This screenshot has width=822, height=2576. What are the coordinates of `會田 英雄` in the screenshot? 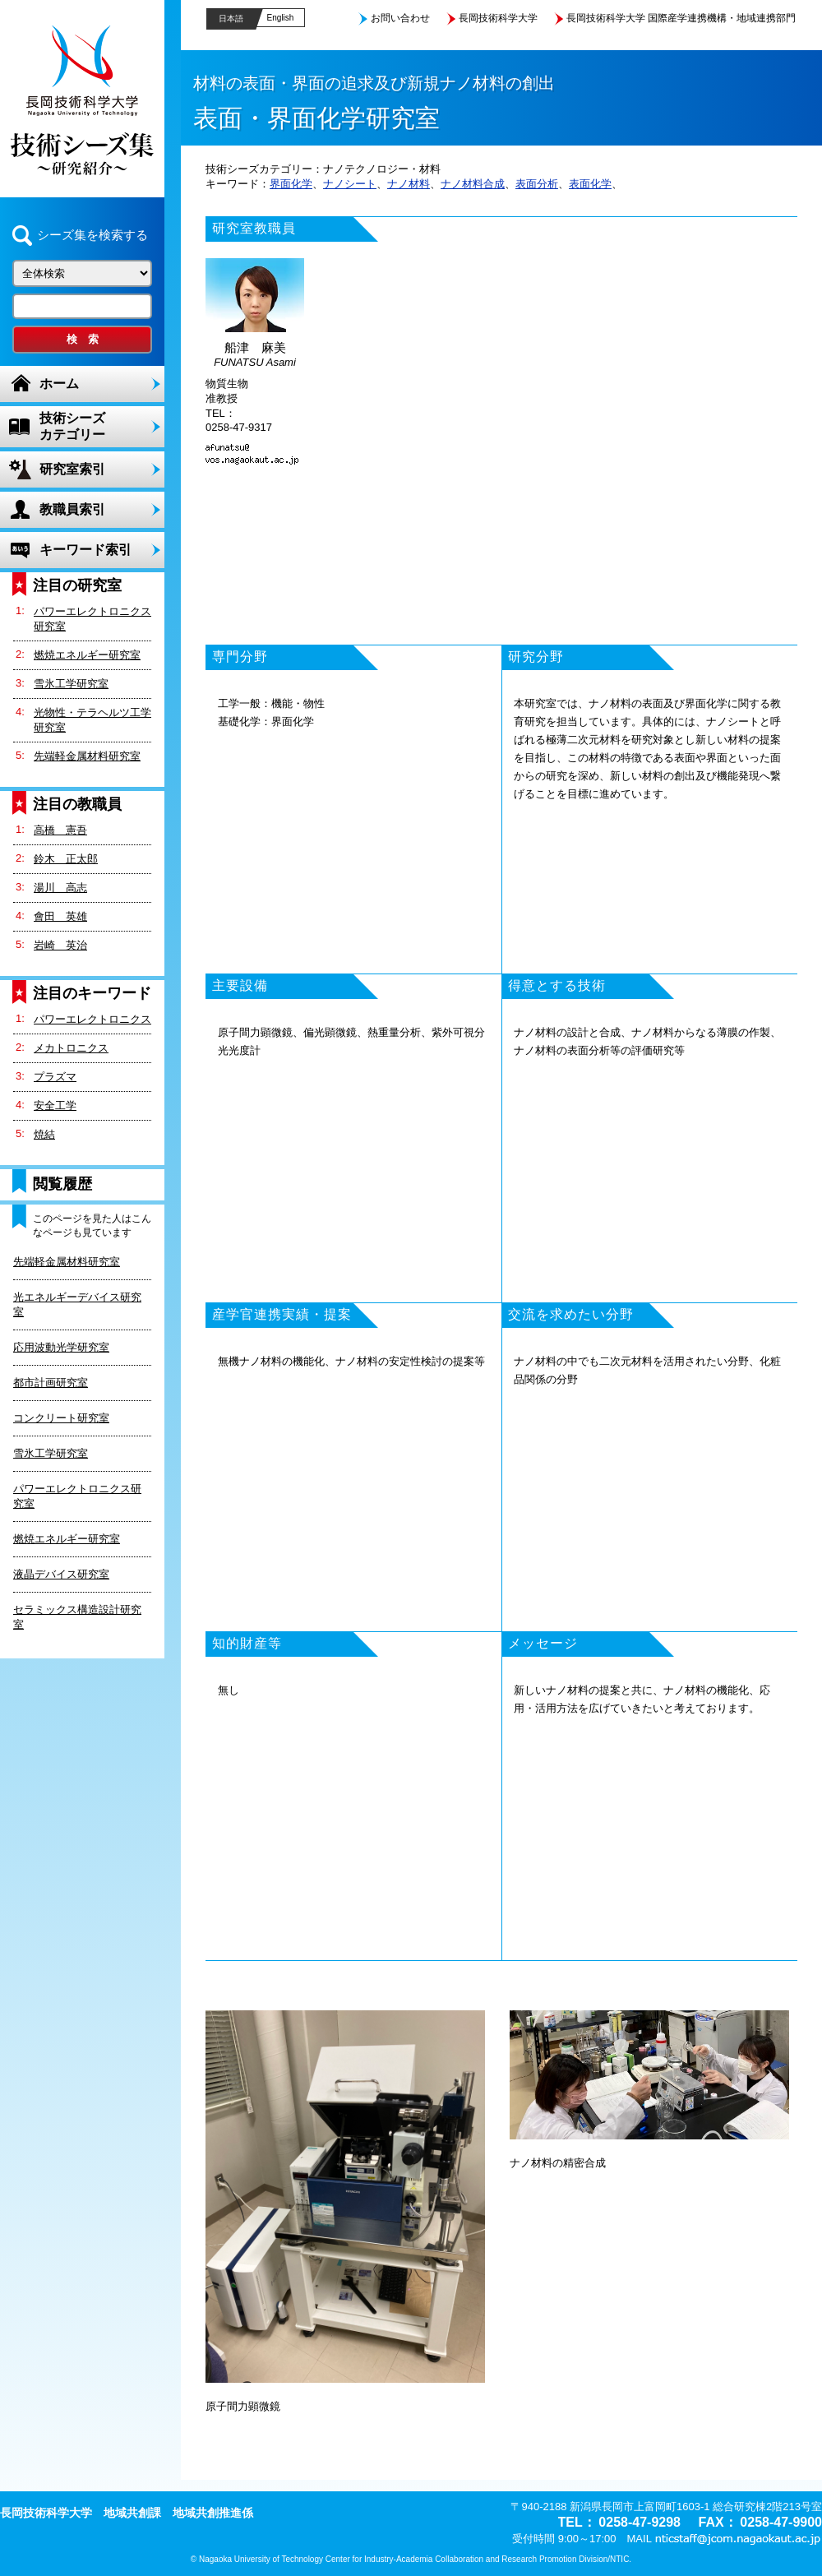 It's located at (60, 916).